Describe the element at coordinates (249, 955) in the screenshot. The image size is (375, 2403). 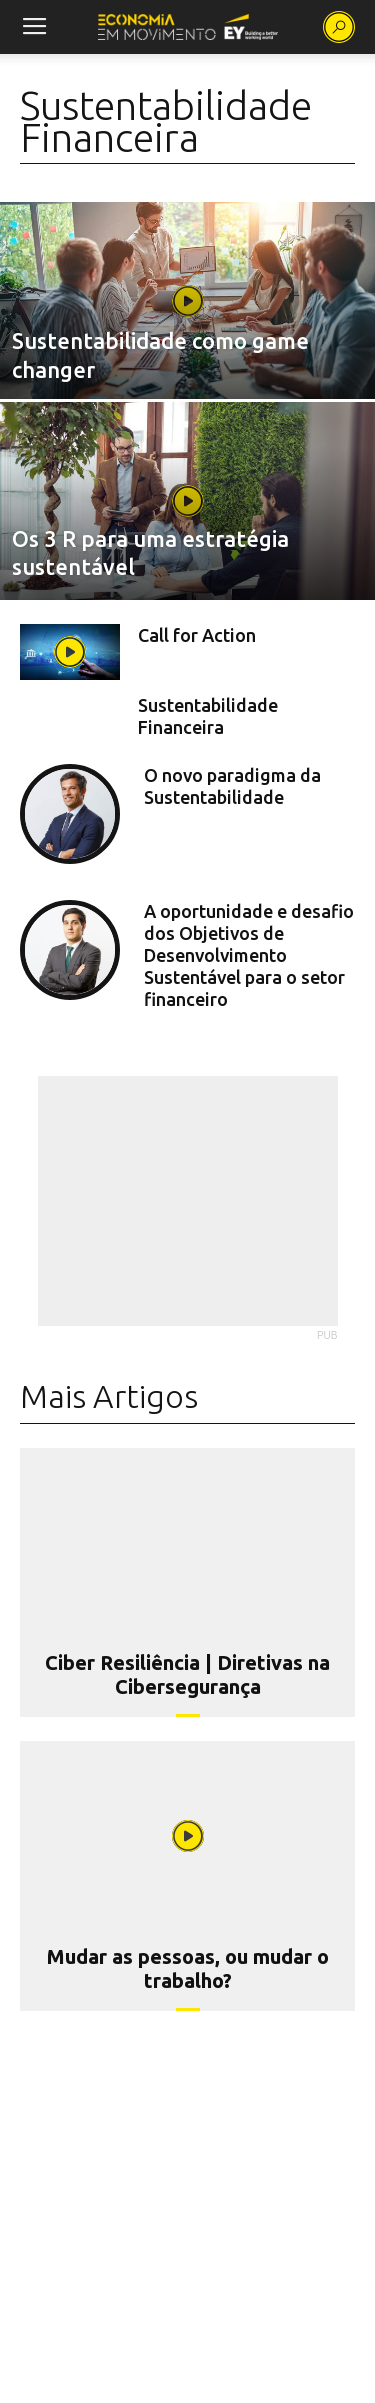
I see `A oportunidade e desafio dos Objetivos de Desenvolvimento Sustentável para o setor financeiro` at that location.